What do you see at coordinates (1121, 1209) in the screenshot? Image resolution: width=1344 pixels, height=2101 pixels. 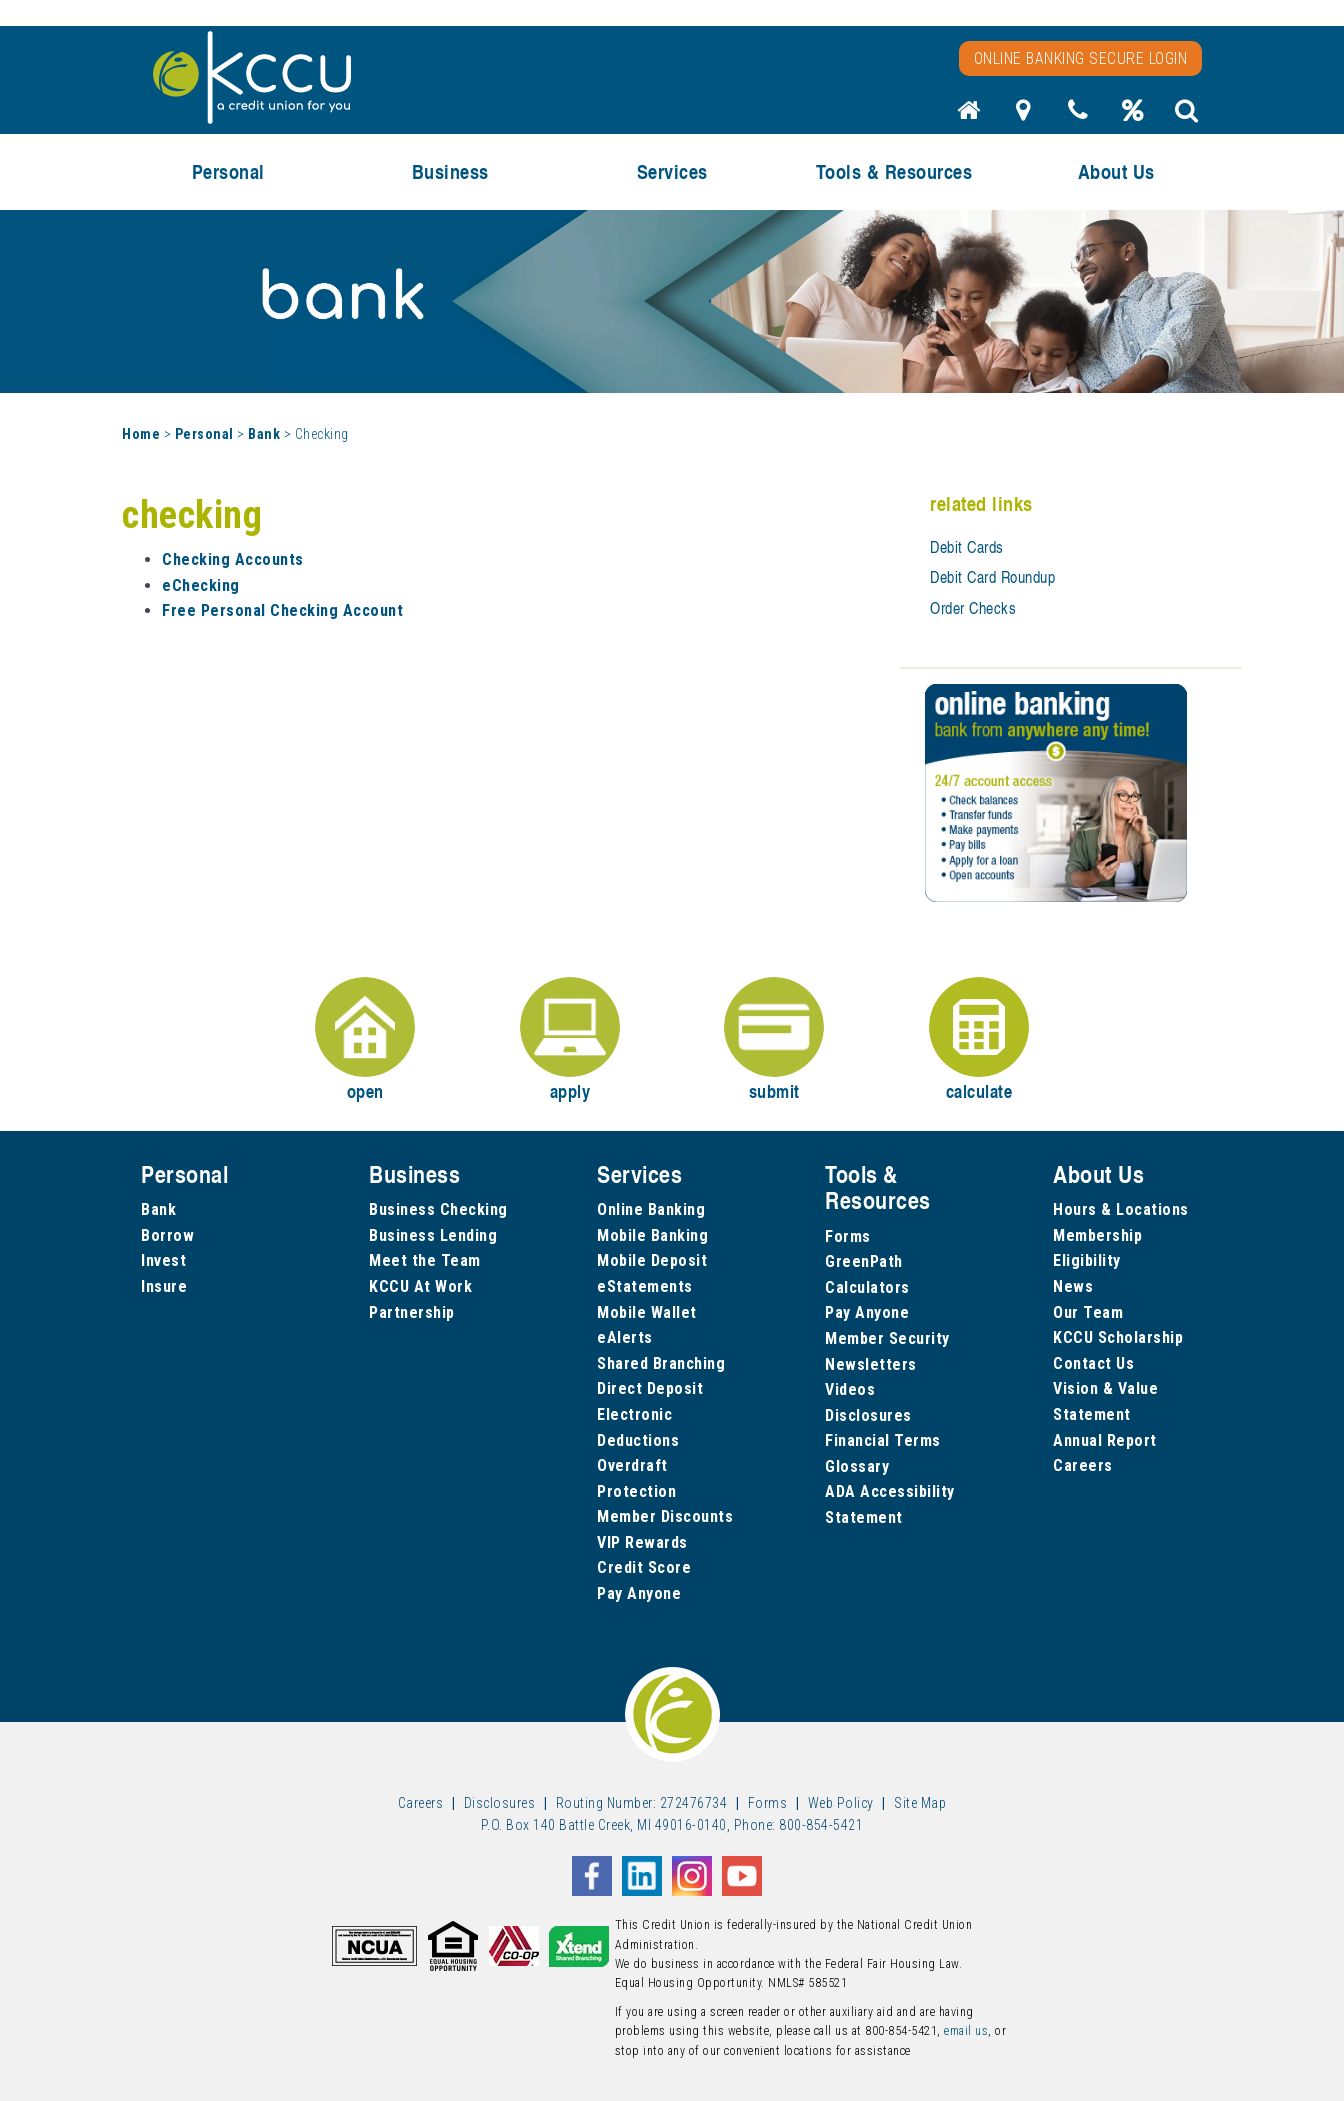 I see `Hours & Locations` at bounding box center [1121, 1209].